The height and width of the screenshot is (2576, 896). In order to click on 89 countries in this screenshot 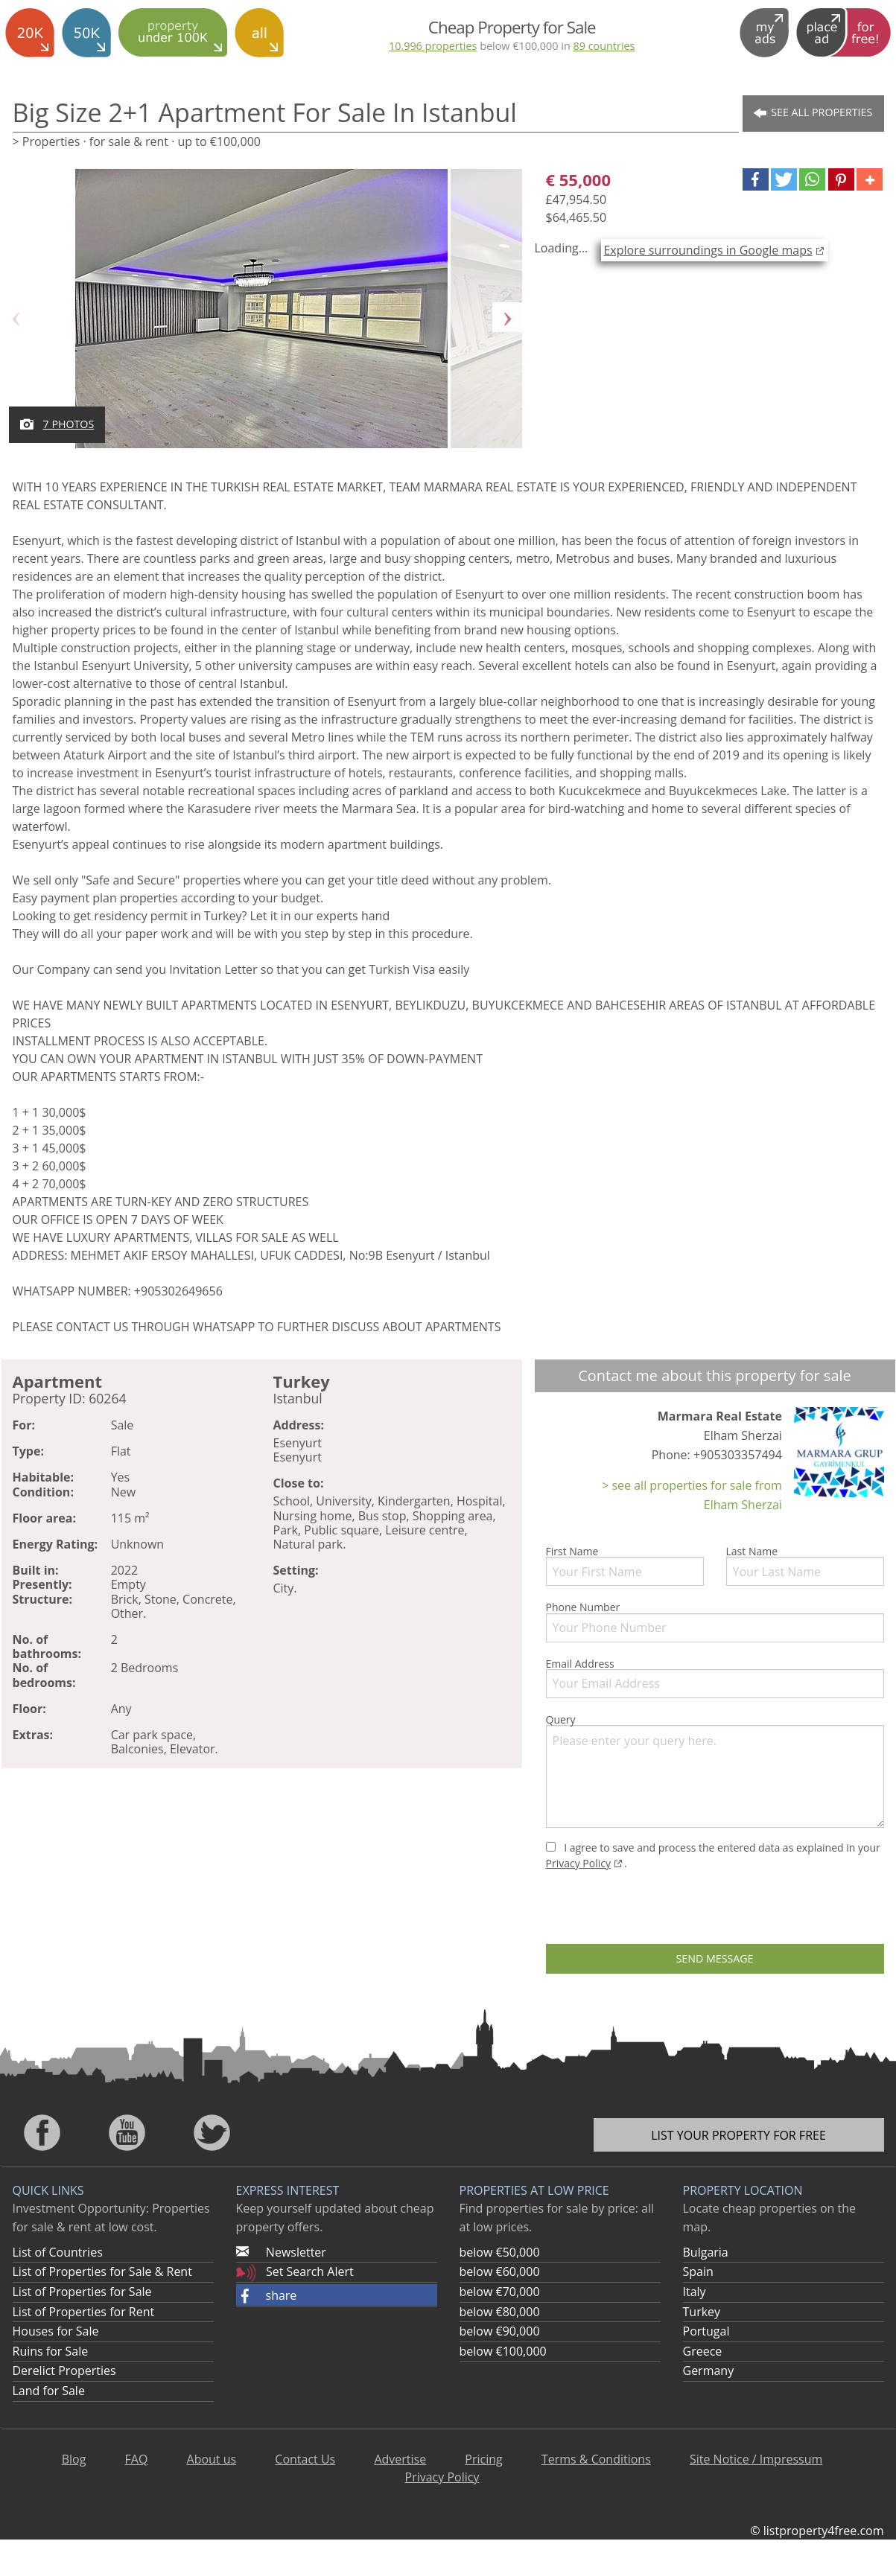, I will do `click(604, 46)`.